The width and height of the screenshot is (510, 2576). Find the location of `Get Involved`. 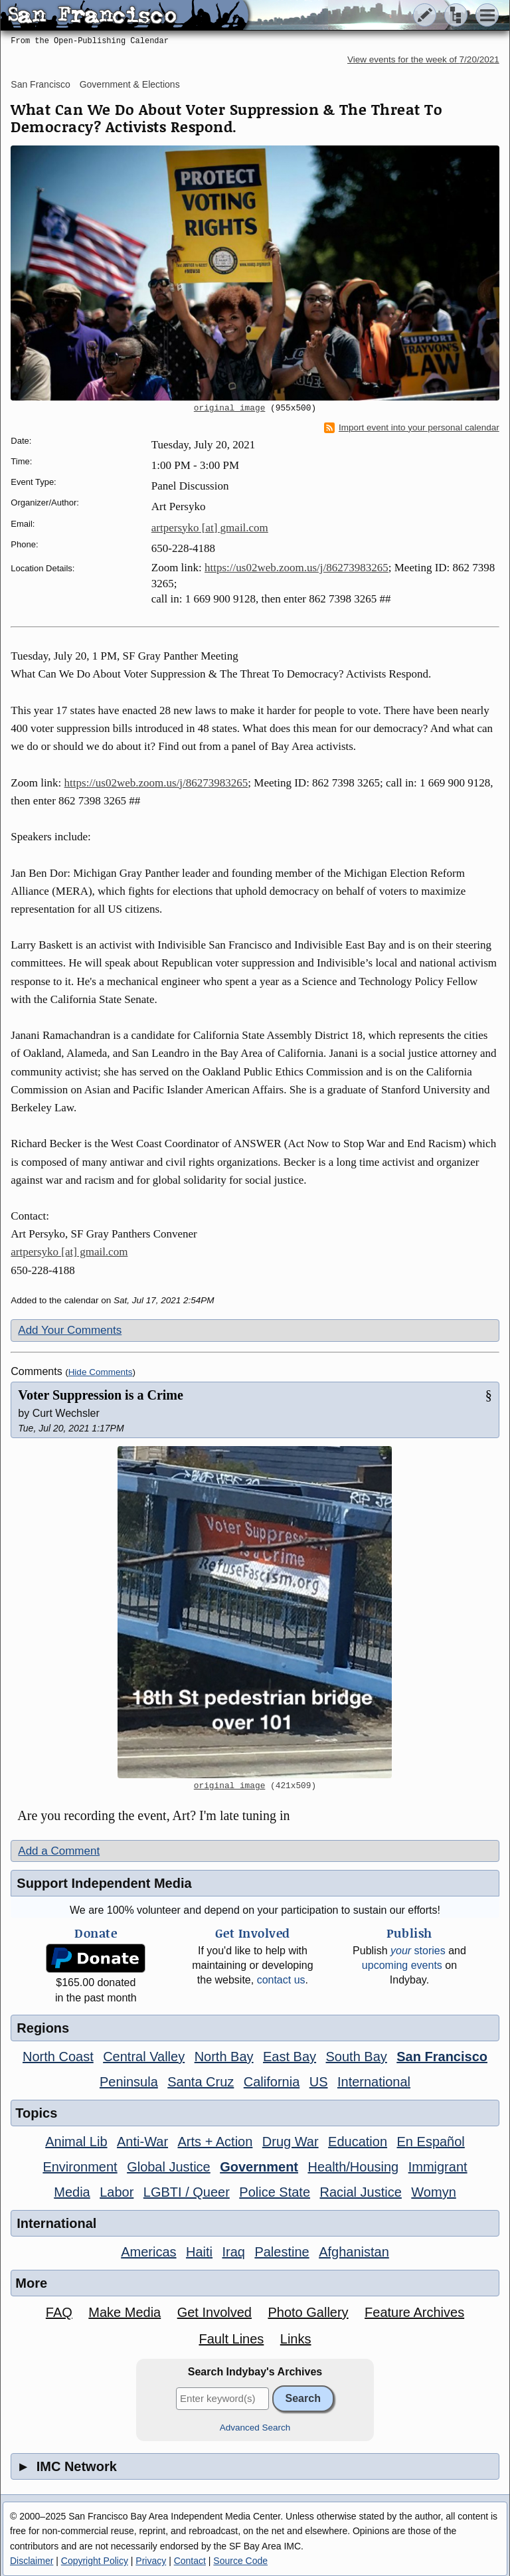

Get Involved is located at coordinates (214, 2312).